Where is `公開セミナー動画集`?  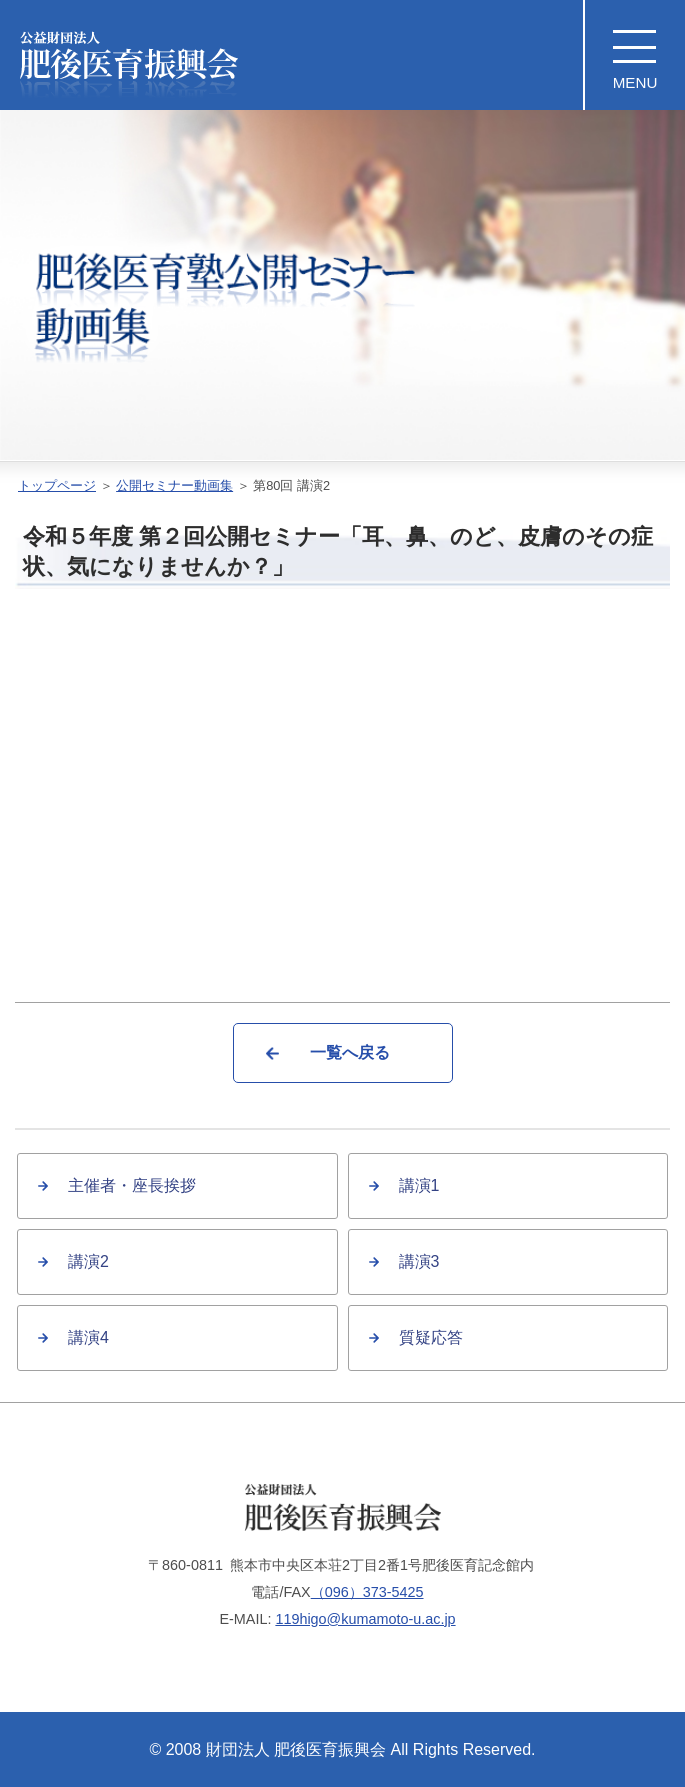
公開セミナー動画集 is located at coordinates (174, 485).